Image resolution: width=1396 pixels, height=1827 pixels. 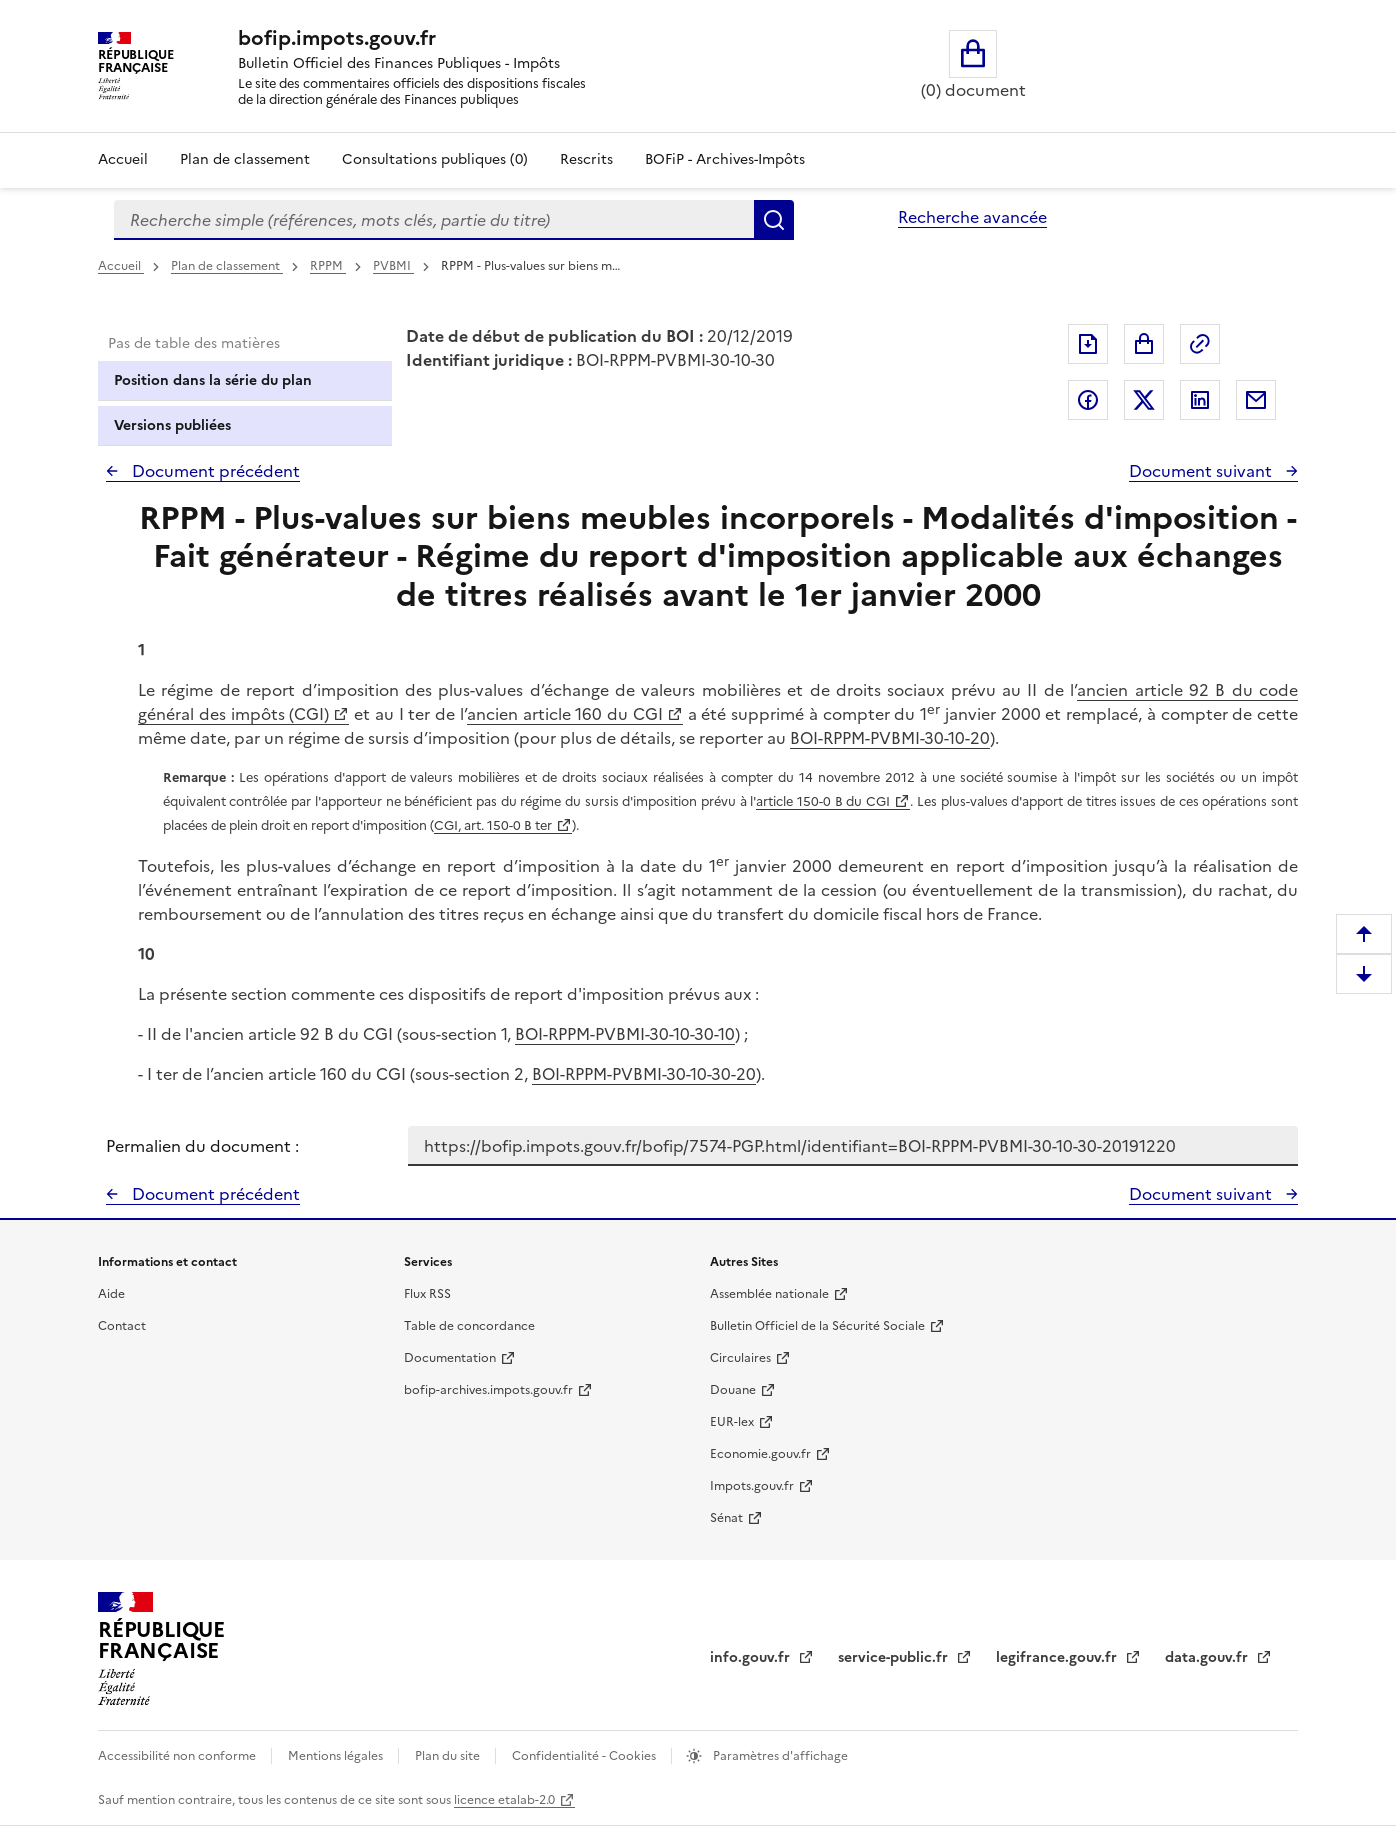 What do you see at coordinates (644, 1074) in the screenshot?
I see `BOI-RPPM-PVBMI-30-10-30-20` at bounding box center [644, 1074].